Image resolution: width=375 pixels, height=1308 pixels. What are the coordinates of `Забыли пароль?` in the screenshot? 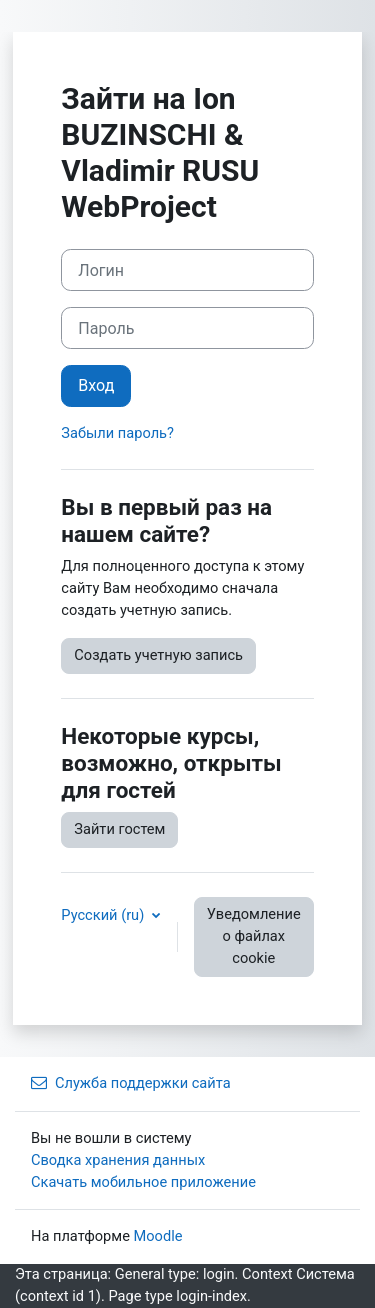 It's located at (117, 433).